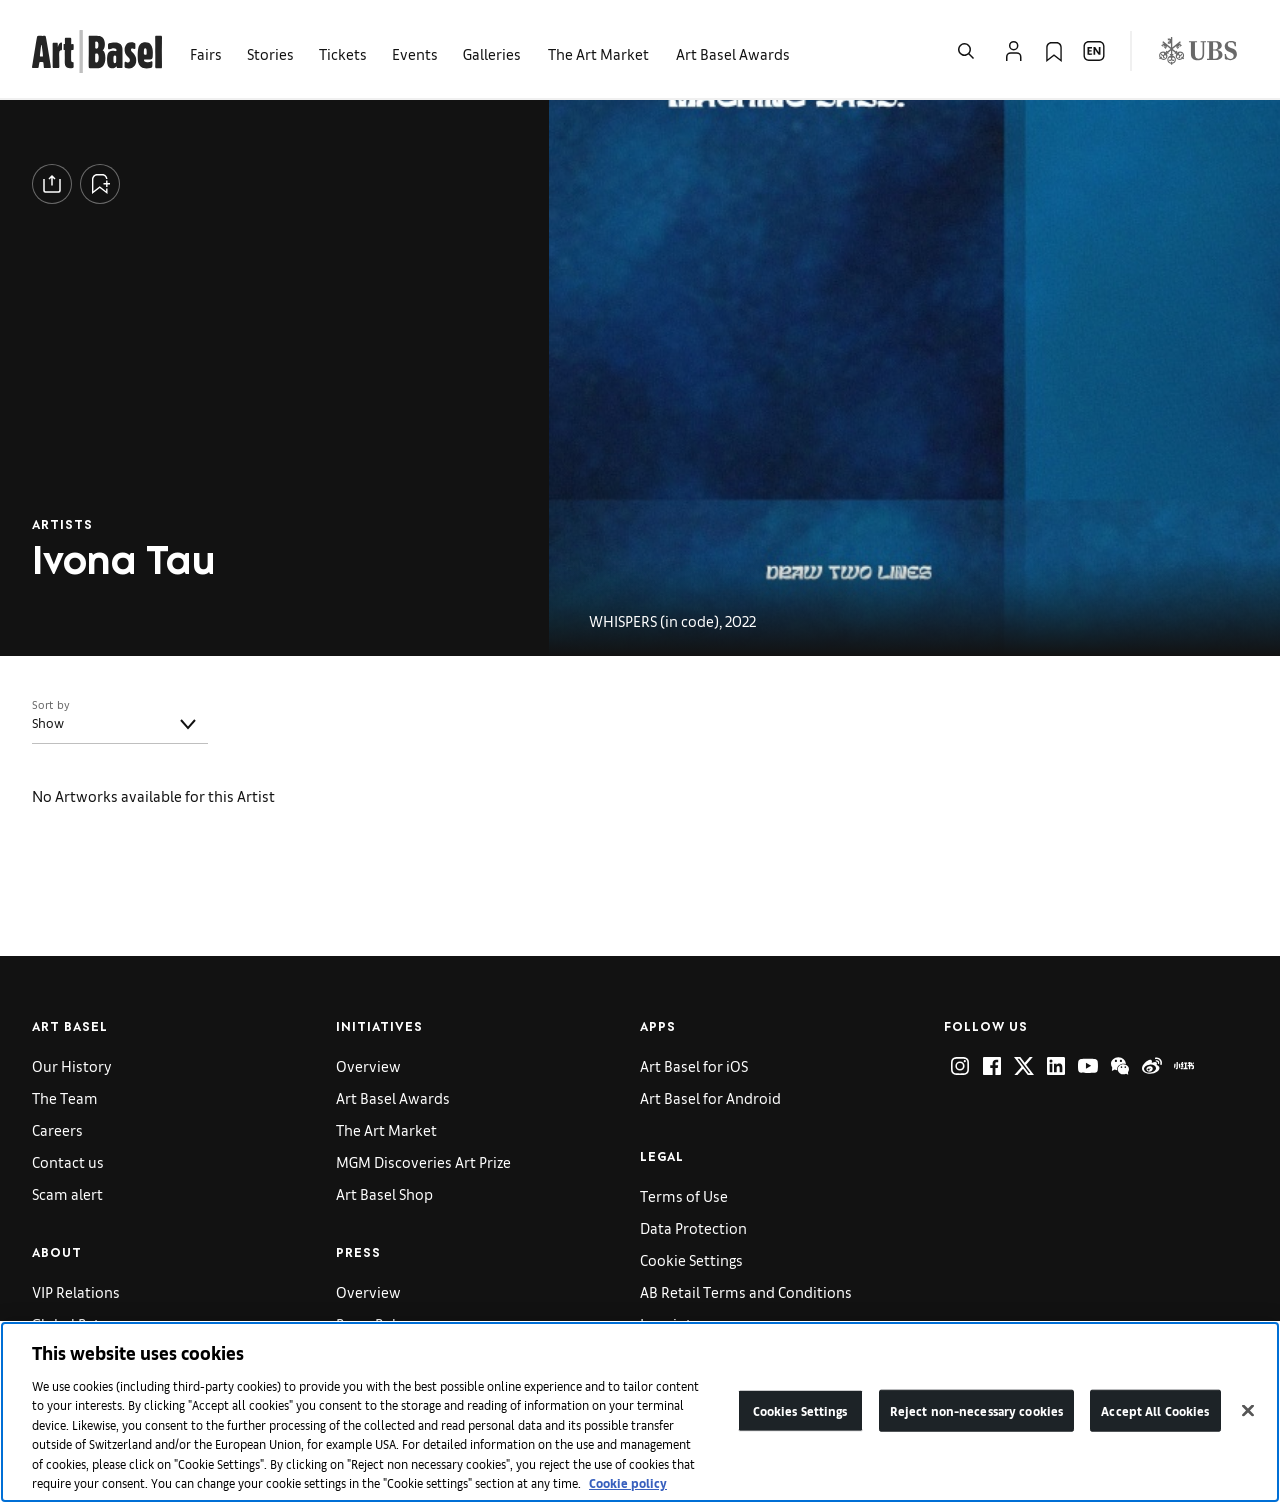 The width and height of the screenshot is (1280, 1503). Describe the element at coordinates (684, 1195) in the screenshot. I see `Terms of Use [link]` at that location.